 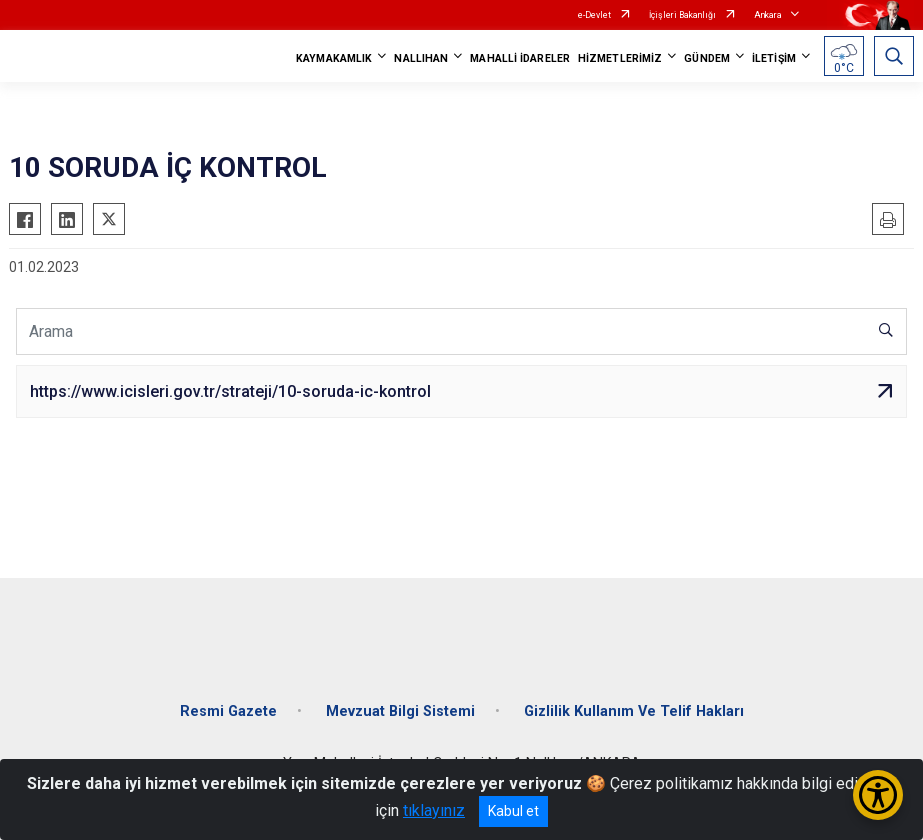 I want to click on İLETİŞİM [button], so click(x=774, y=58).